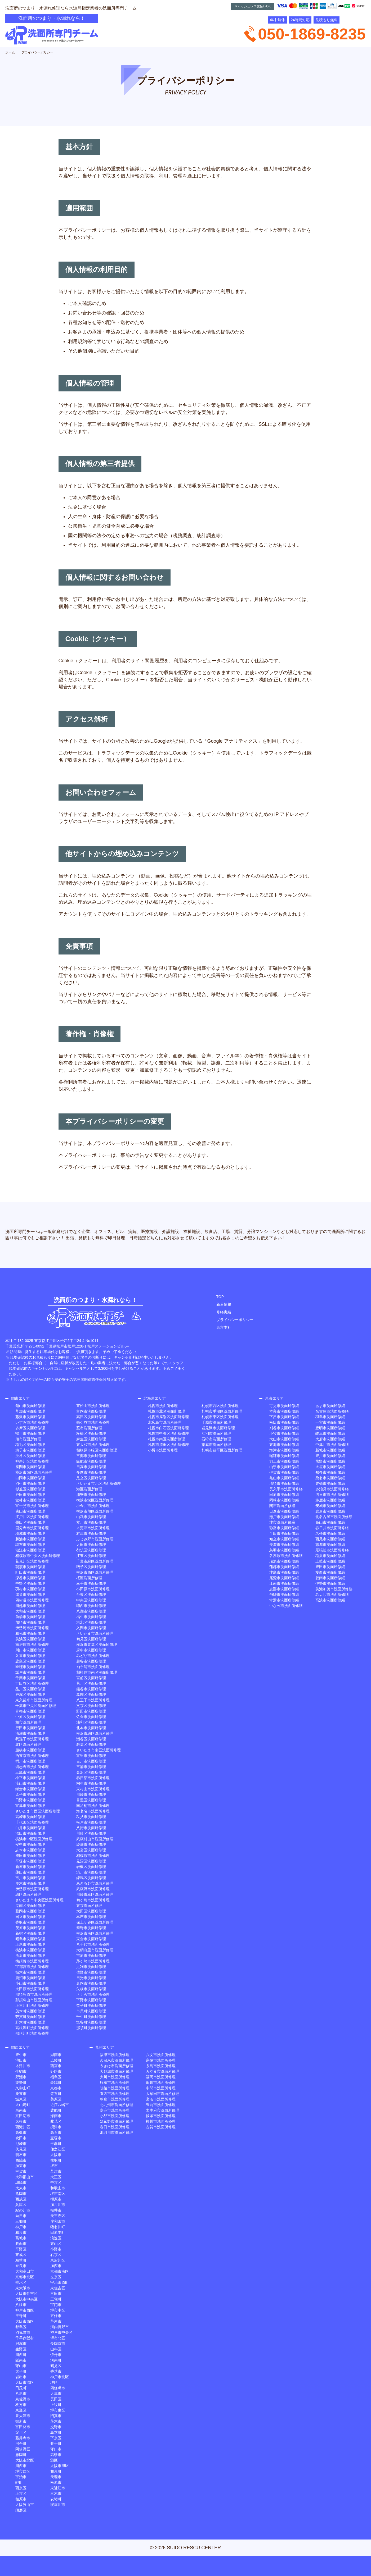 The width and height of the screenshot is (371, 2576). I want to click on 瑞浪市洗面所修繕, so click(284, 1561).